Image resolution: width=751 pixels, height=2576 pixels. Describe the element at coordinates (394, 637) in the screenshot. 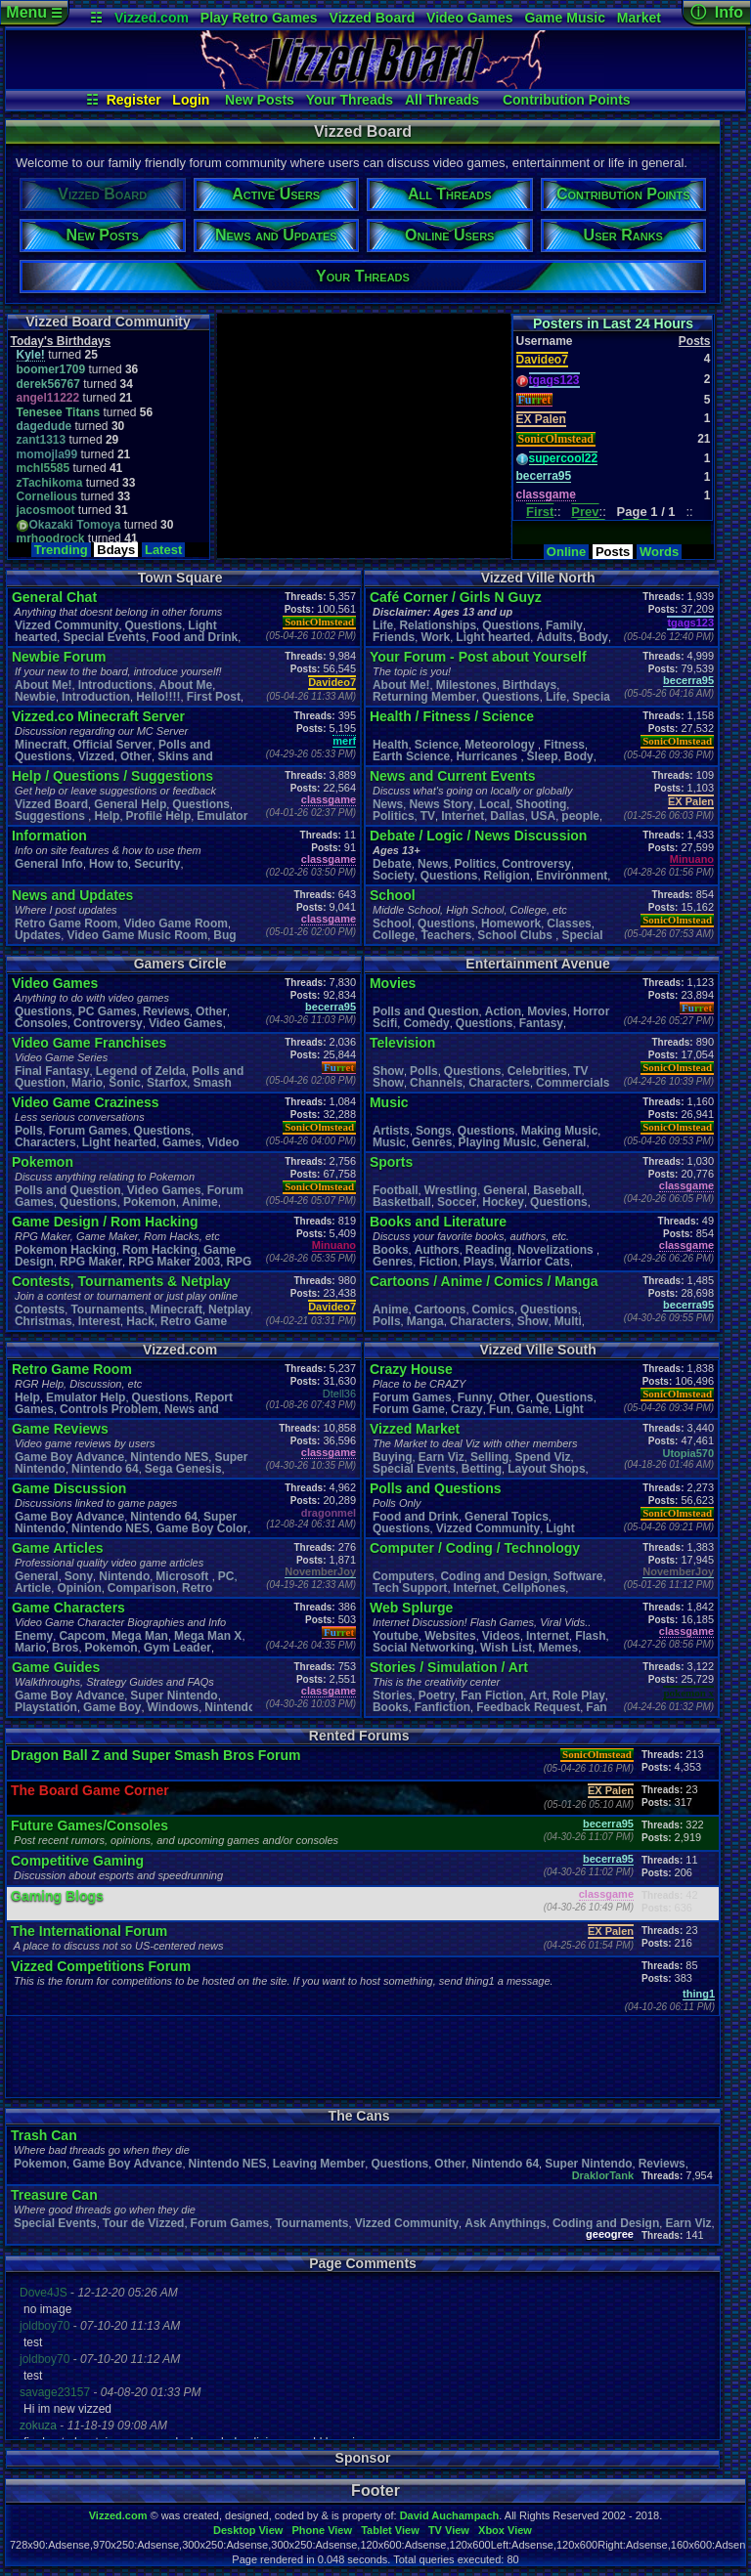

I see `Friends` at that location.